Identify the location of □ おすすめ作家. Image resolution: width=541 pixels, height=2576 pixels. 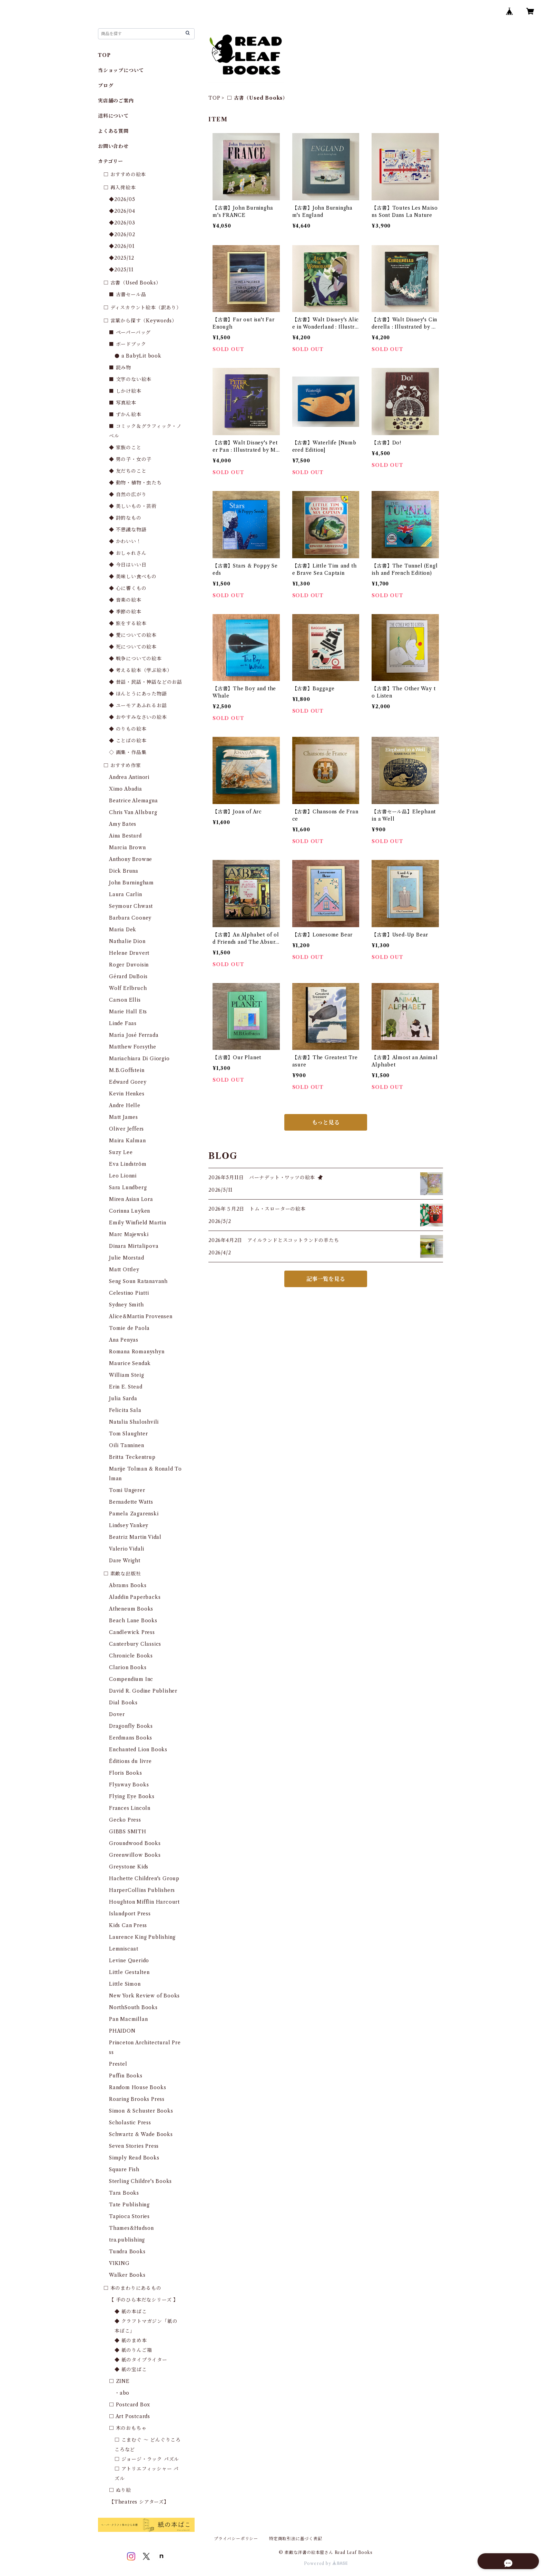
(122, 765).